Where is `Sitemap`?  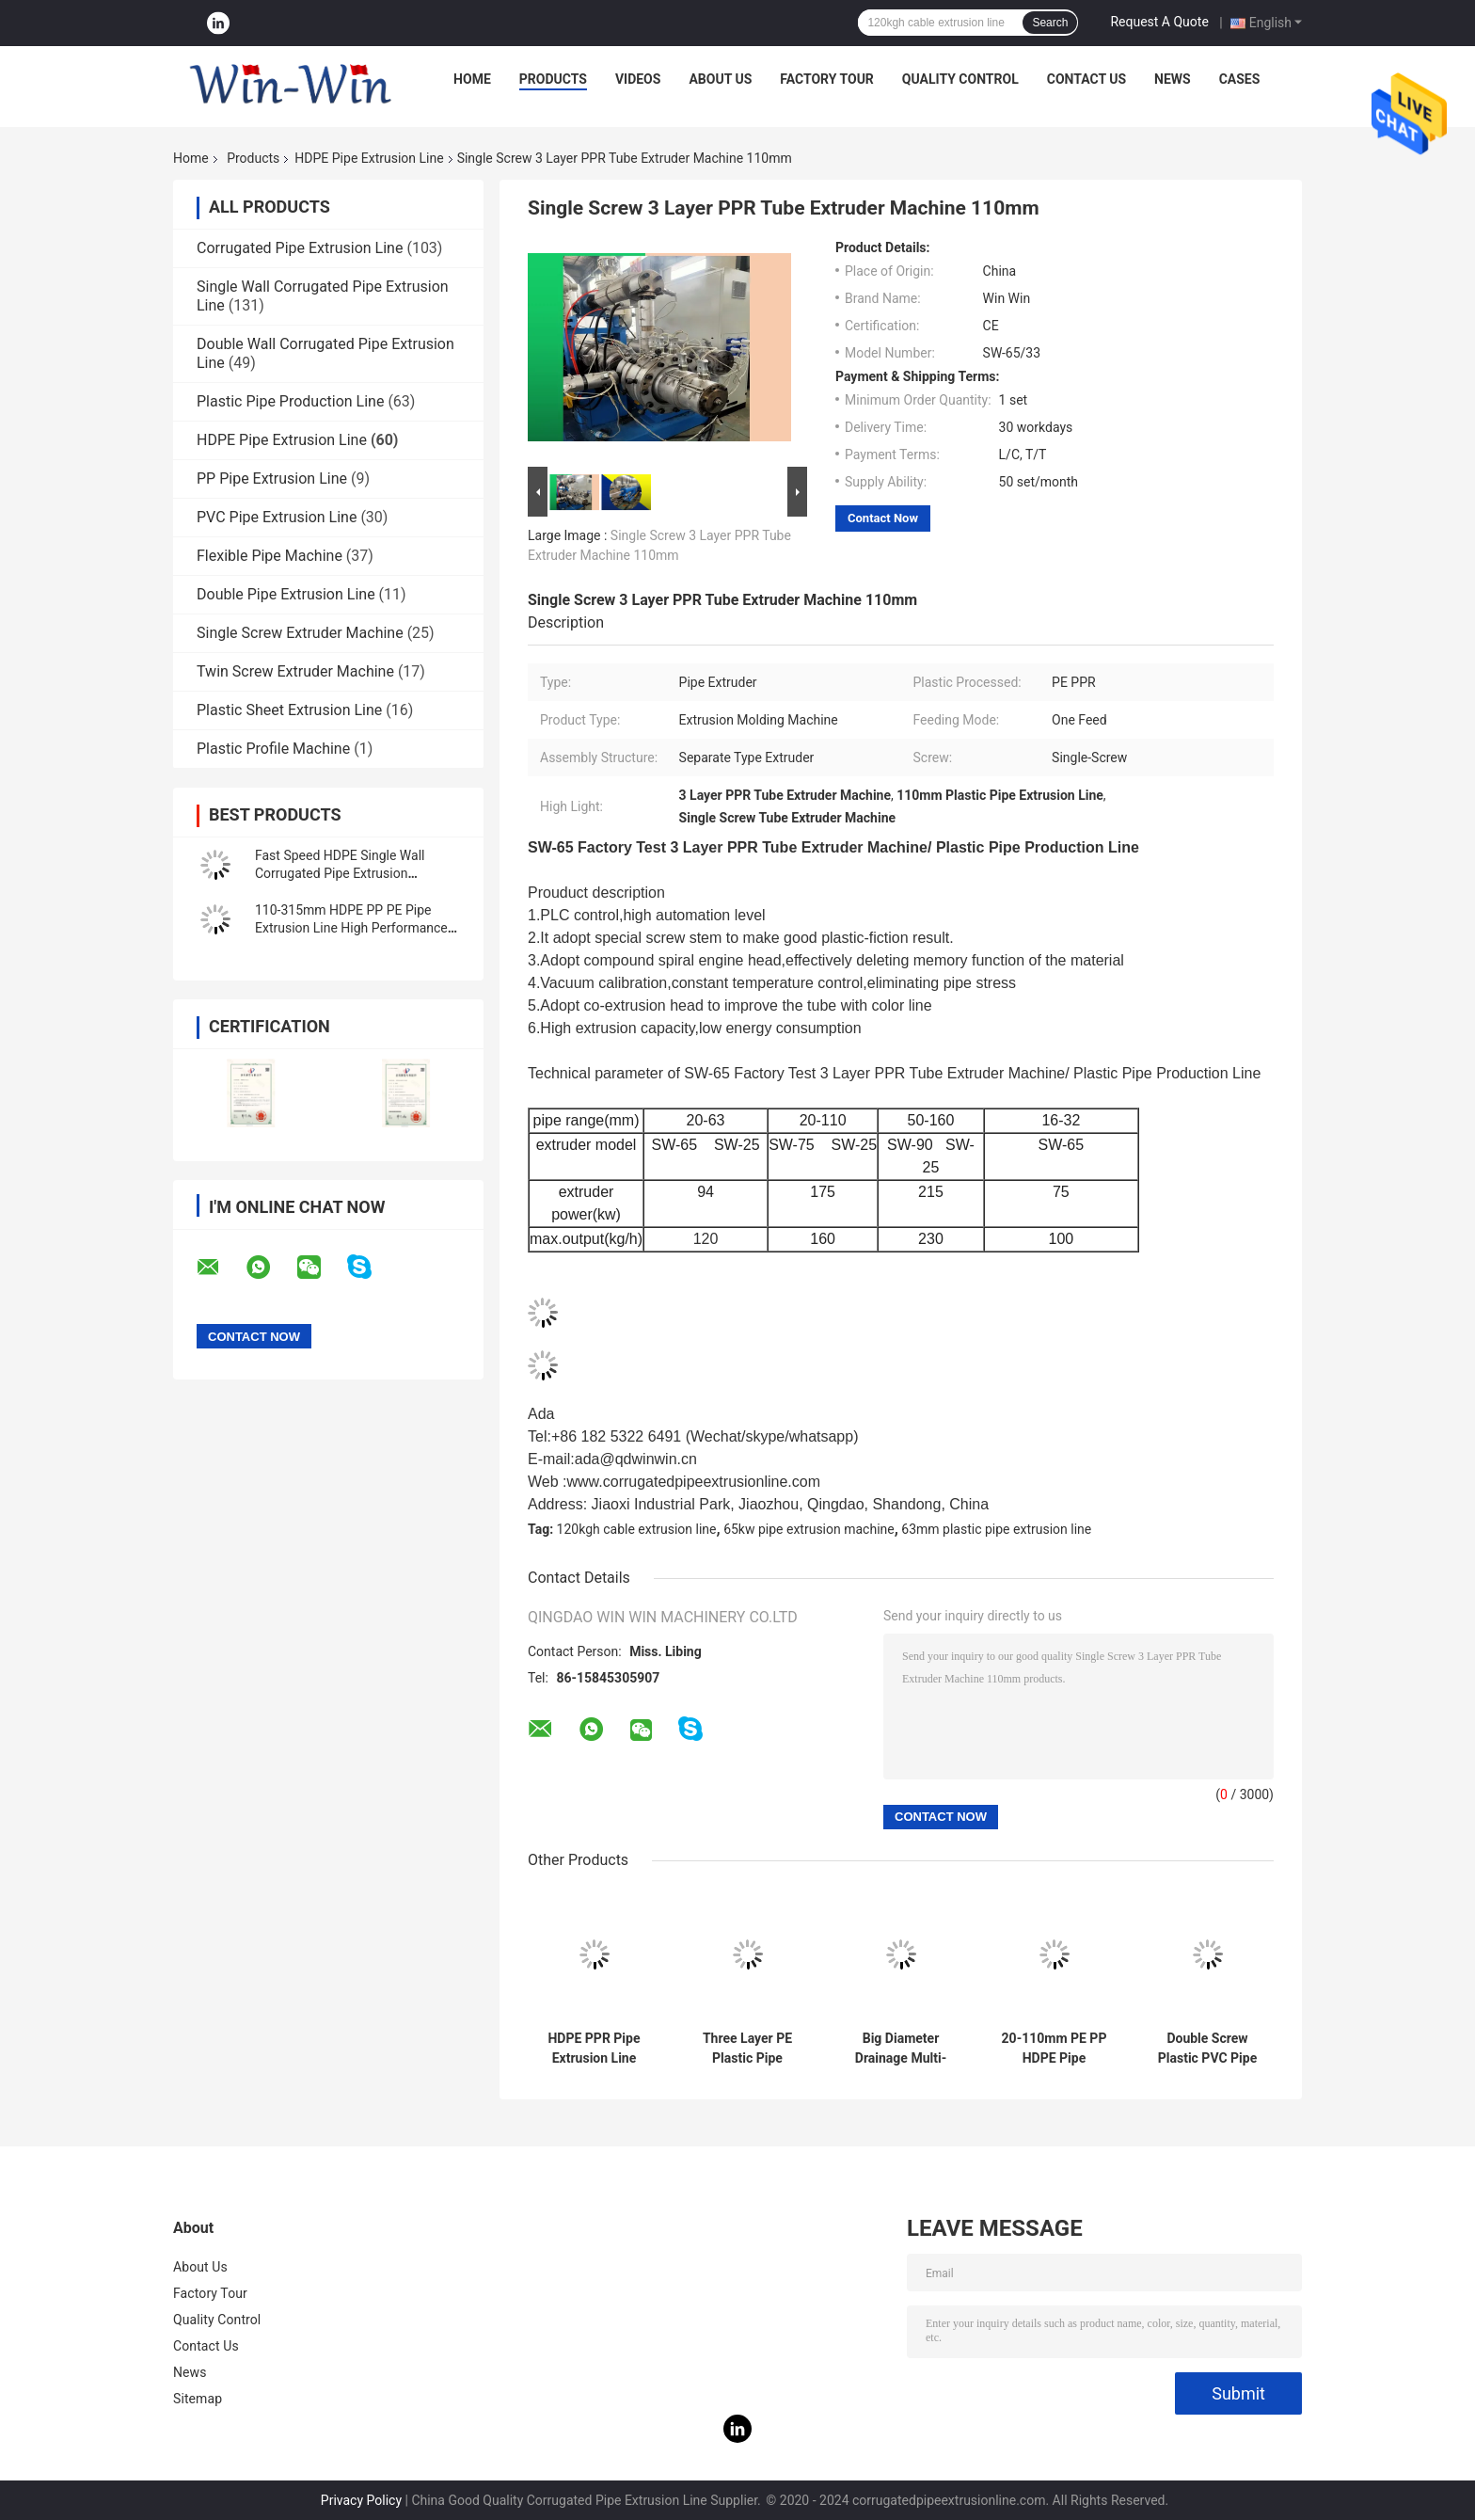 Sitemap is located at coordinates (197, 2398).